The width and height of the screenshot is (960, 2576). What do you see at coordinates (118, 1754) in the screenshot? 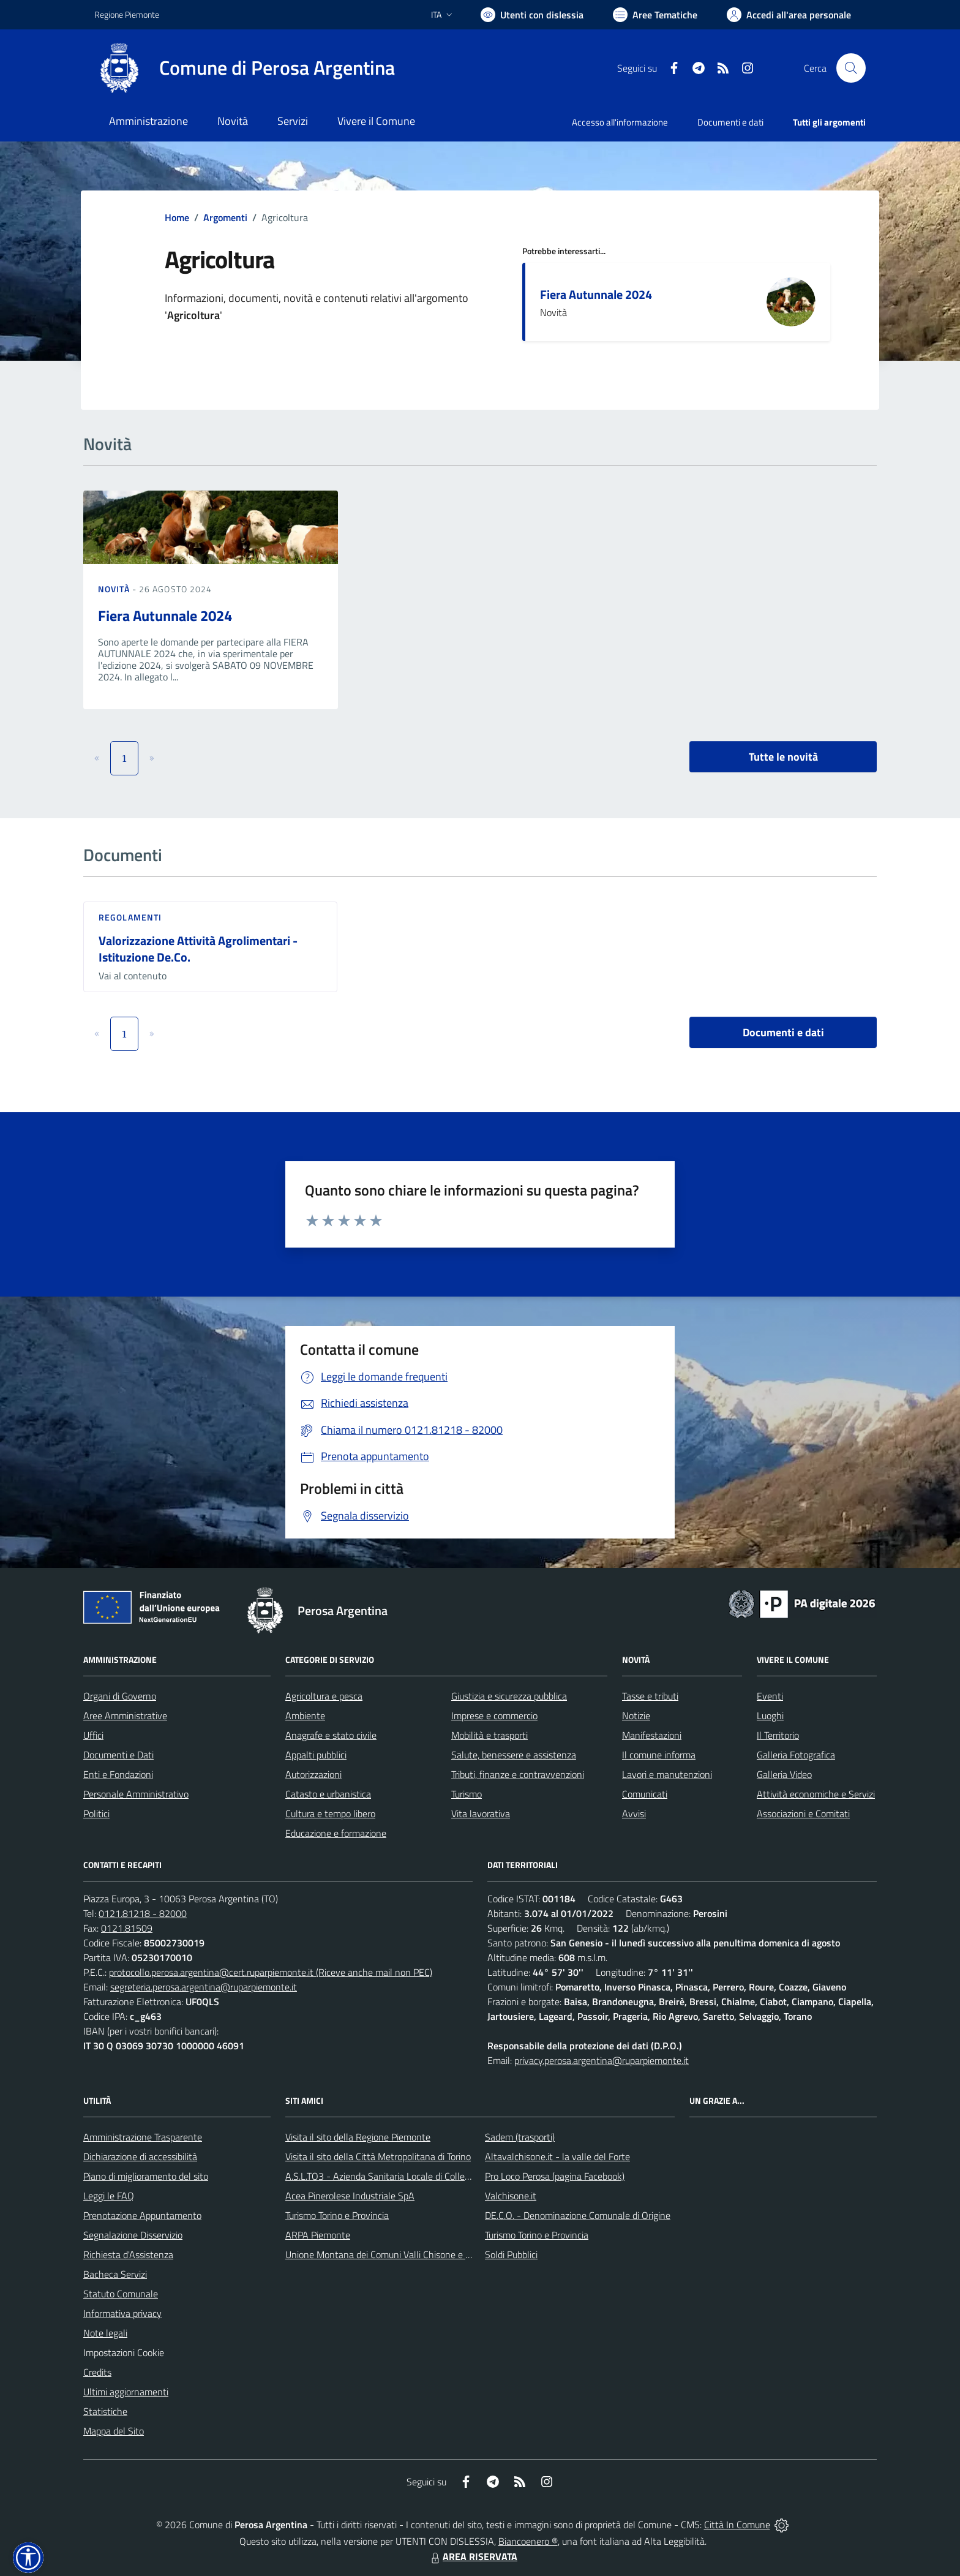
I see `Documenti e Dati` at bounding box center [118, 1754].